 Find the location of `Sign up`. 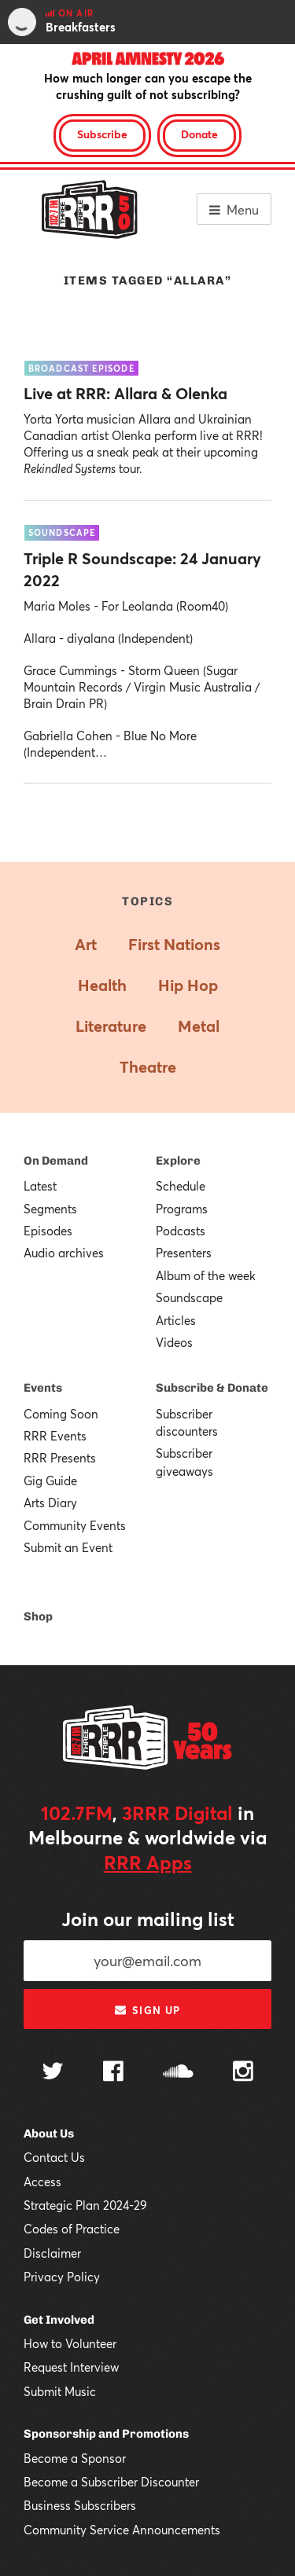

Sign up is located at coordinates (147, 2010).